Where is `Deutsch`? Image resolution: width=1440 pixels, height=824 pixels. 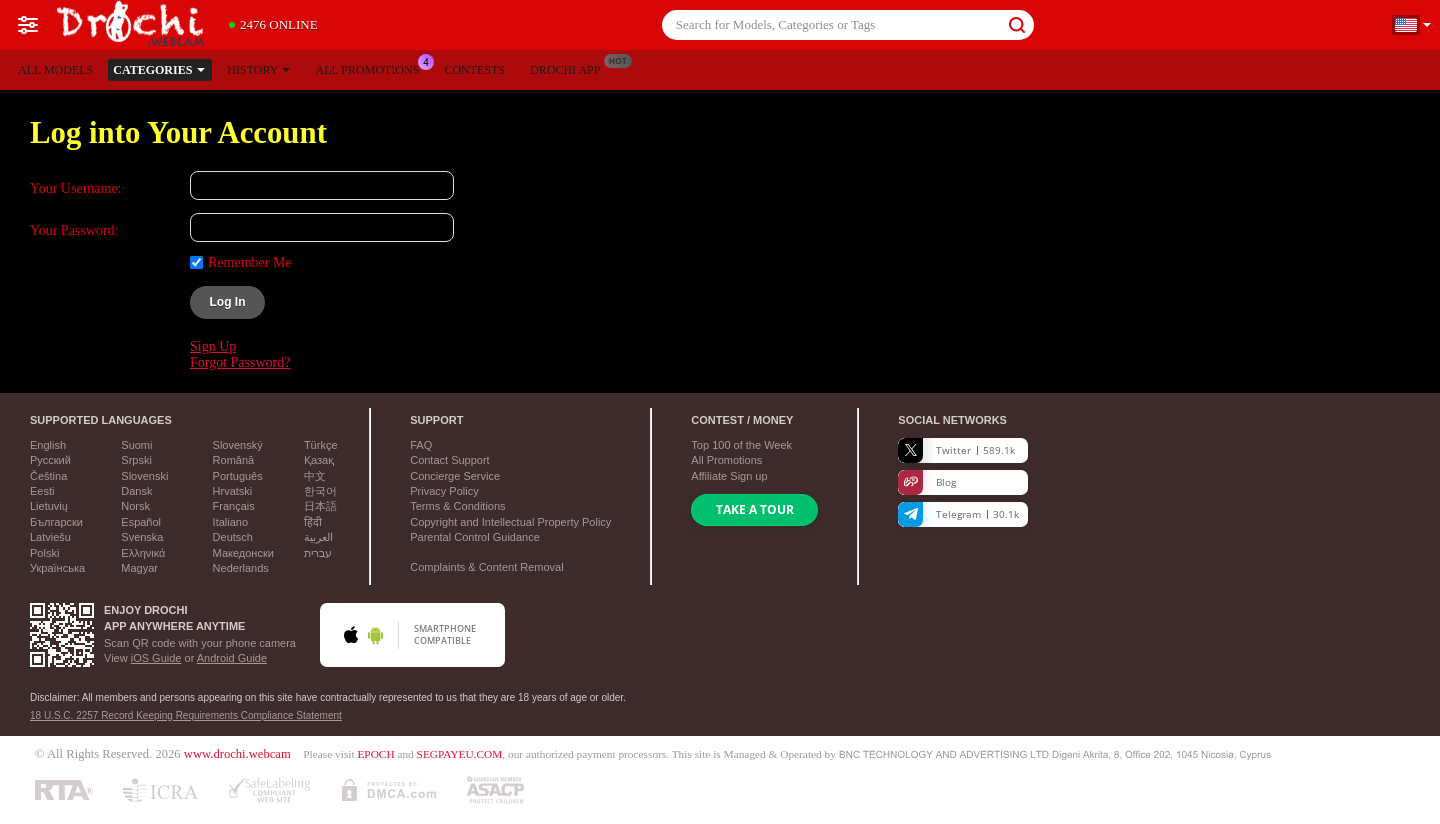 Deutsch is located at coordinates (233, 537).